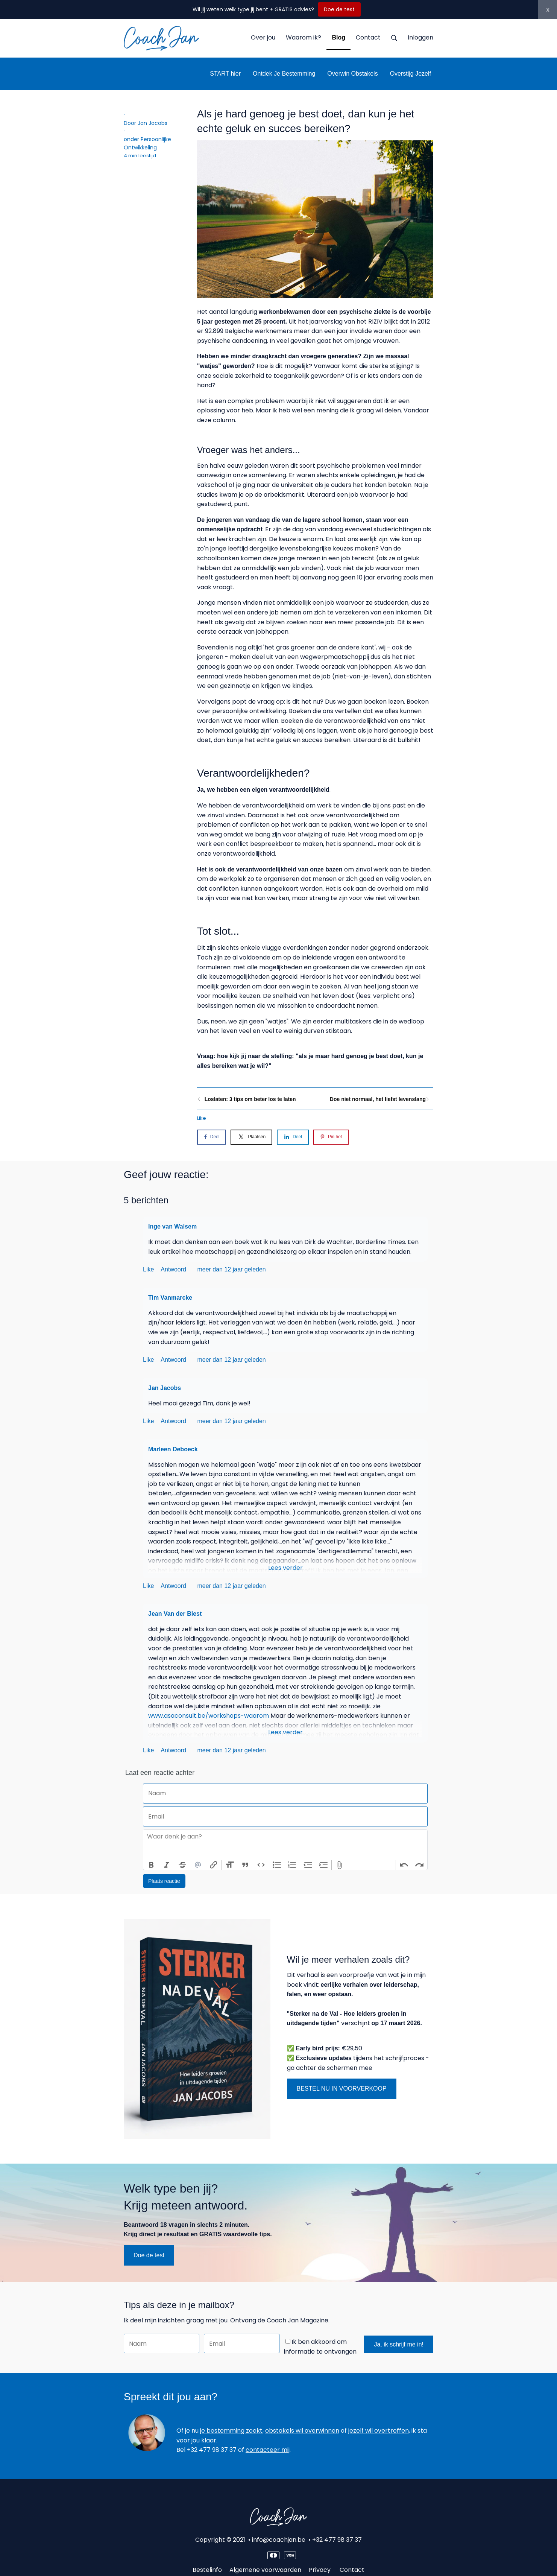  I want to click on Bold, so click(151, 1865).